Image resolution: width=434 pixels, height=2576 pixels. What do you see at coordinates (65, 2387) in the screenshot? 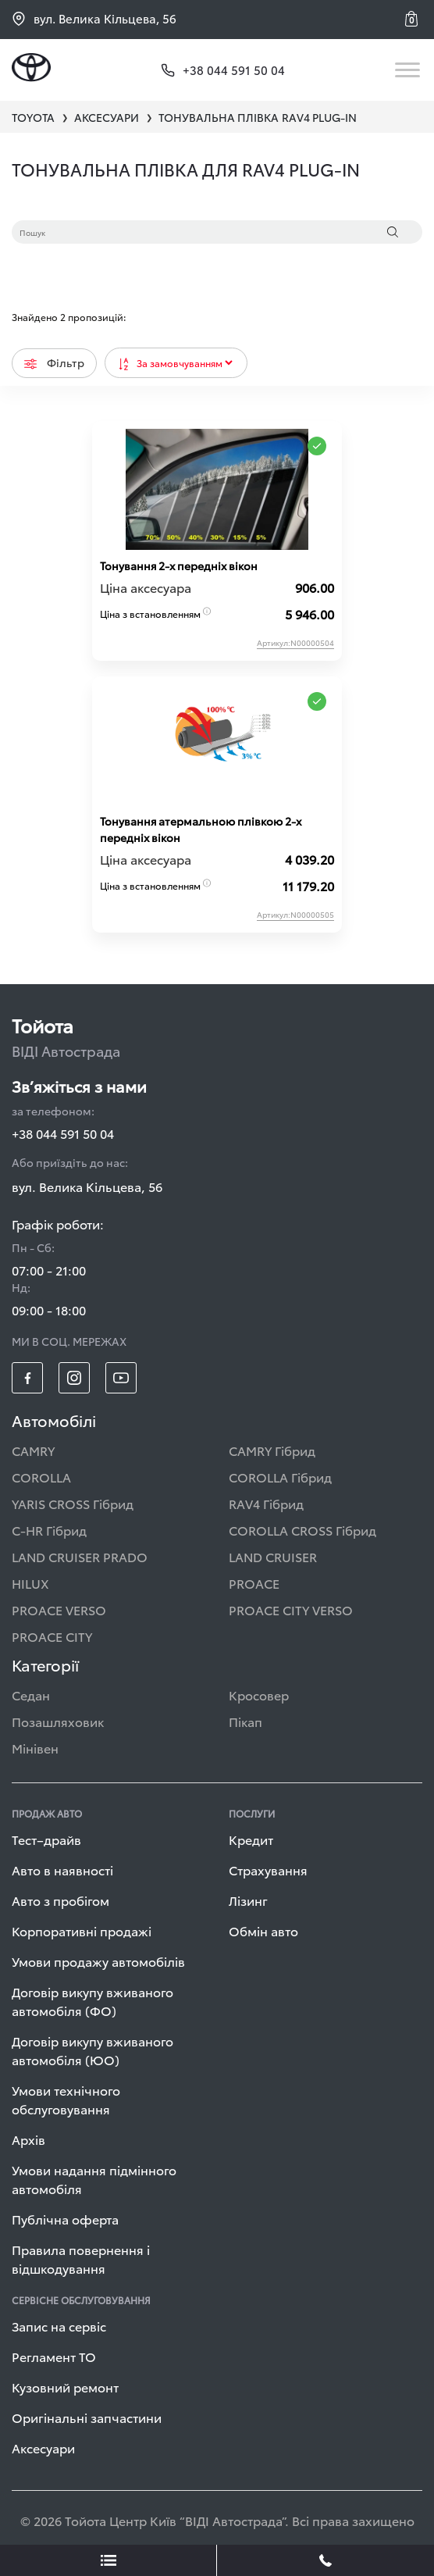
I see `Кузовний ремонт` at bounding box center [65, 2387].